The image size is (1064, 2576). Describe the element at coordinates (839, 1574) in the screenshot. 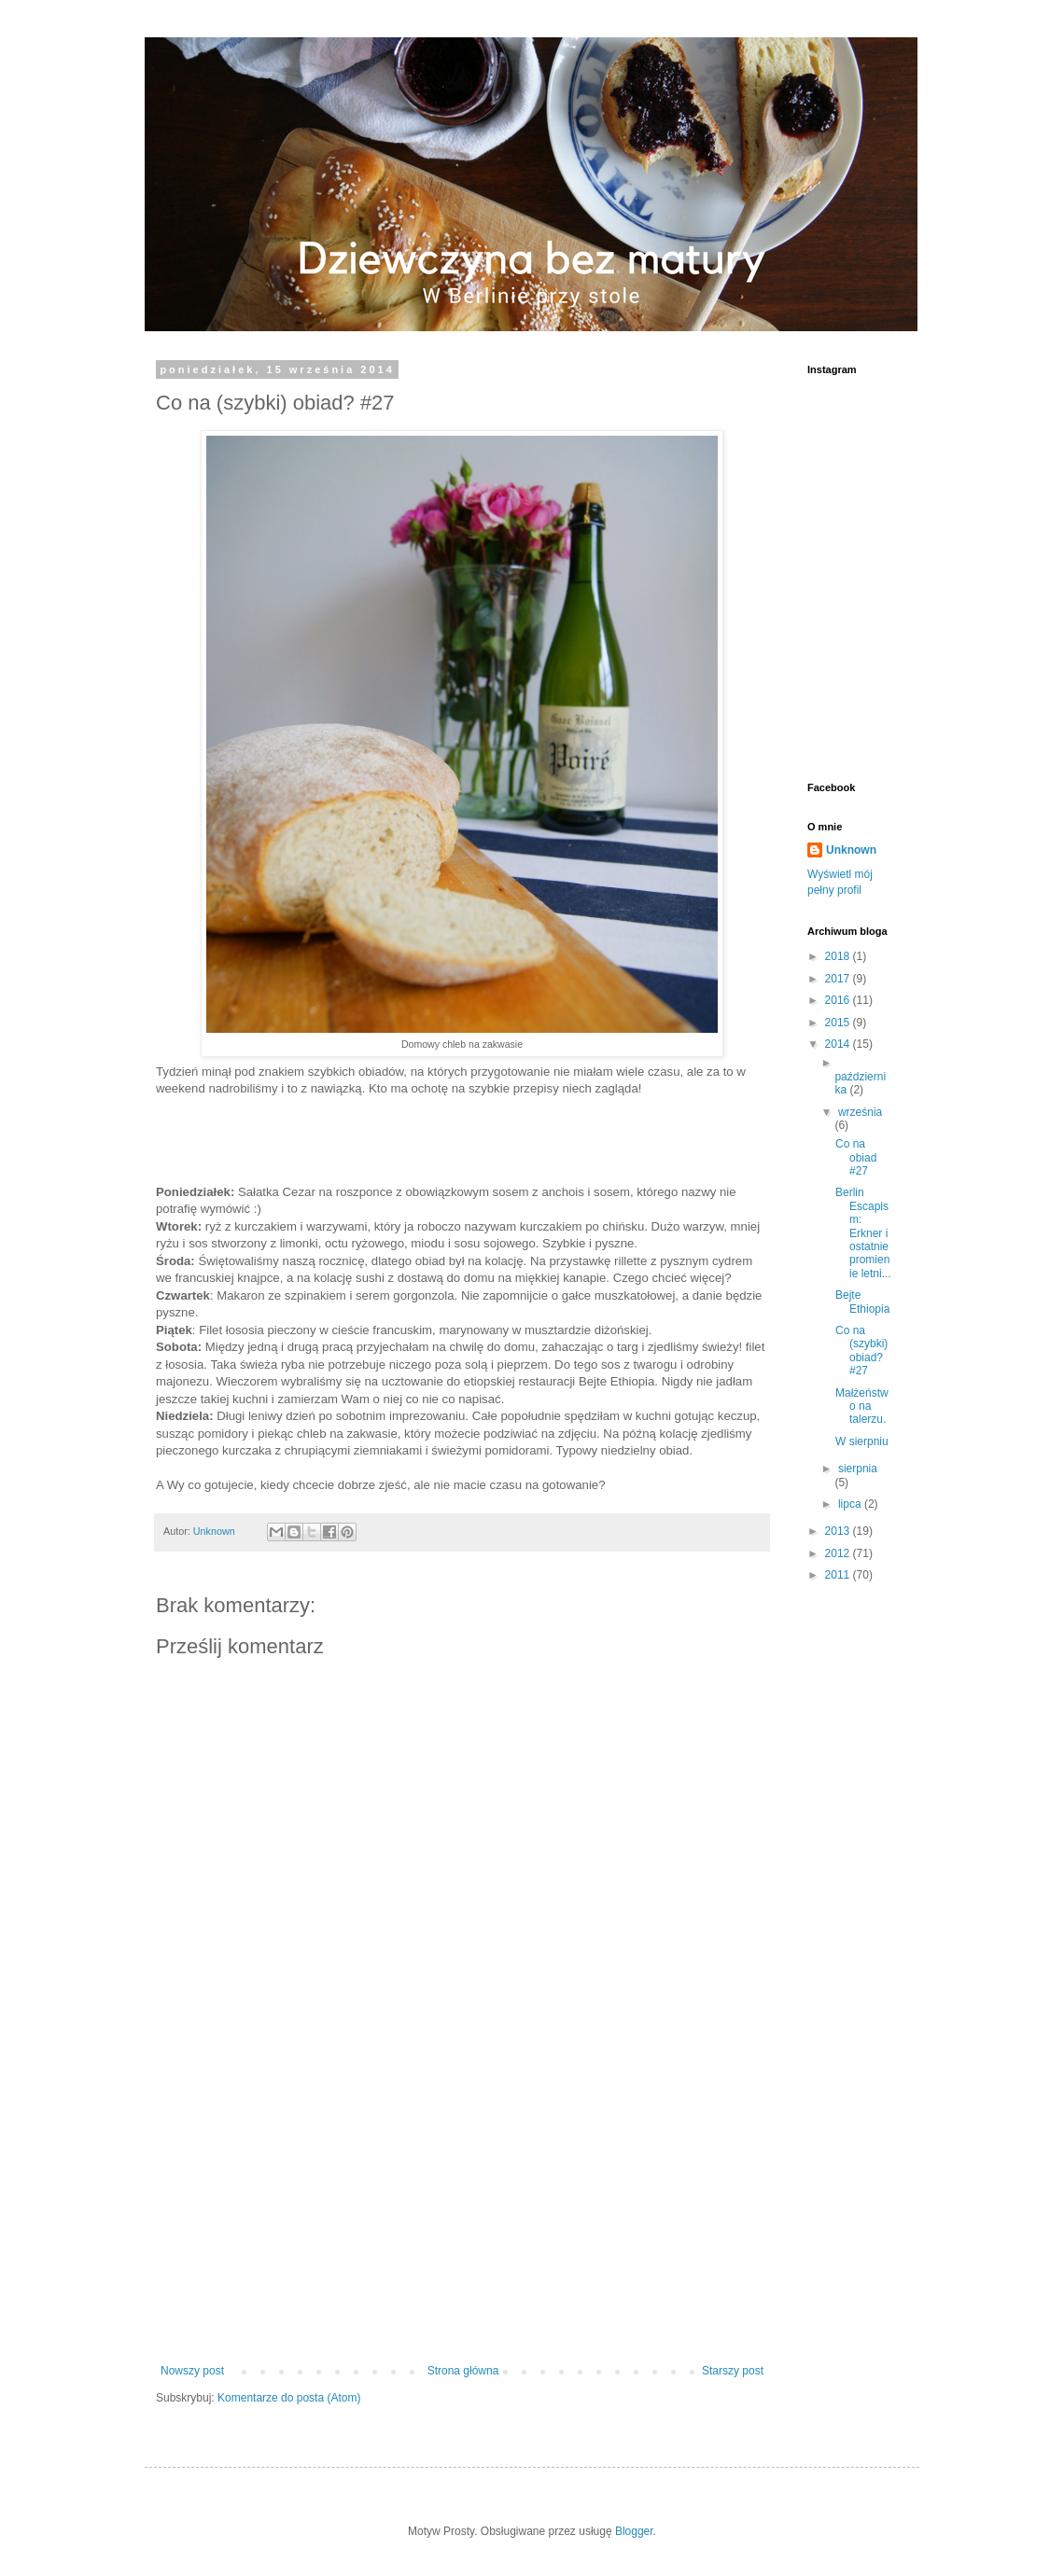

I see `2011` at that location.